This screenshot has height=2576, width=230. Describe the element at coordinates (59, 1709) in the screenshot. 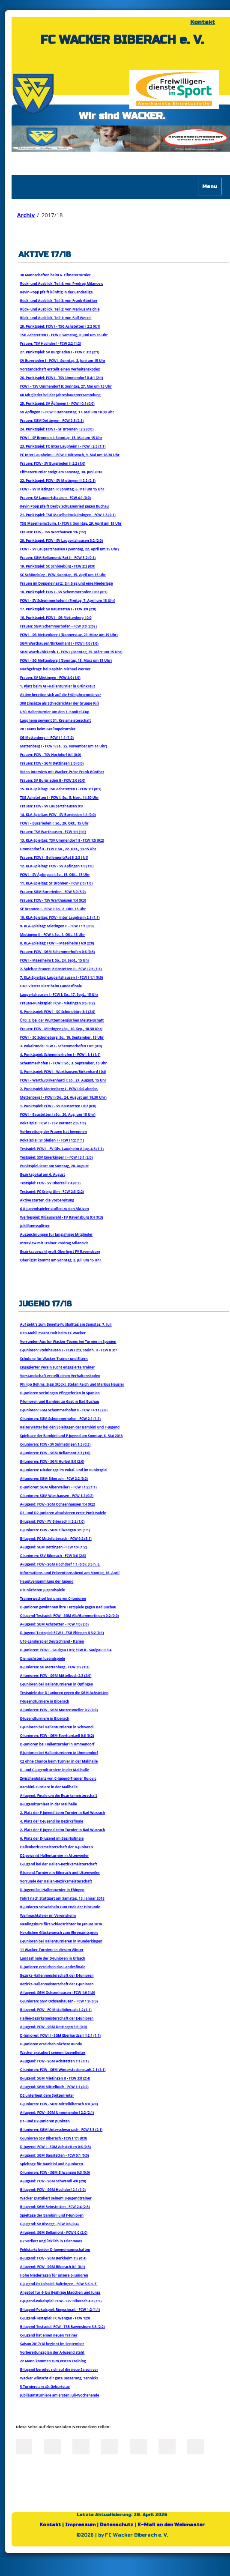

I see `A-Junioren: FCW - SGM Muttensweiler 0:2 (0:0)` at that location.